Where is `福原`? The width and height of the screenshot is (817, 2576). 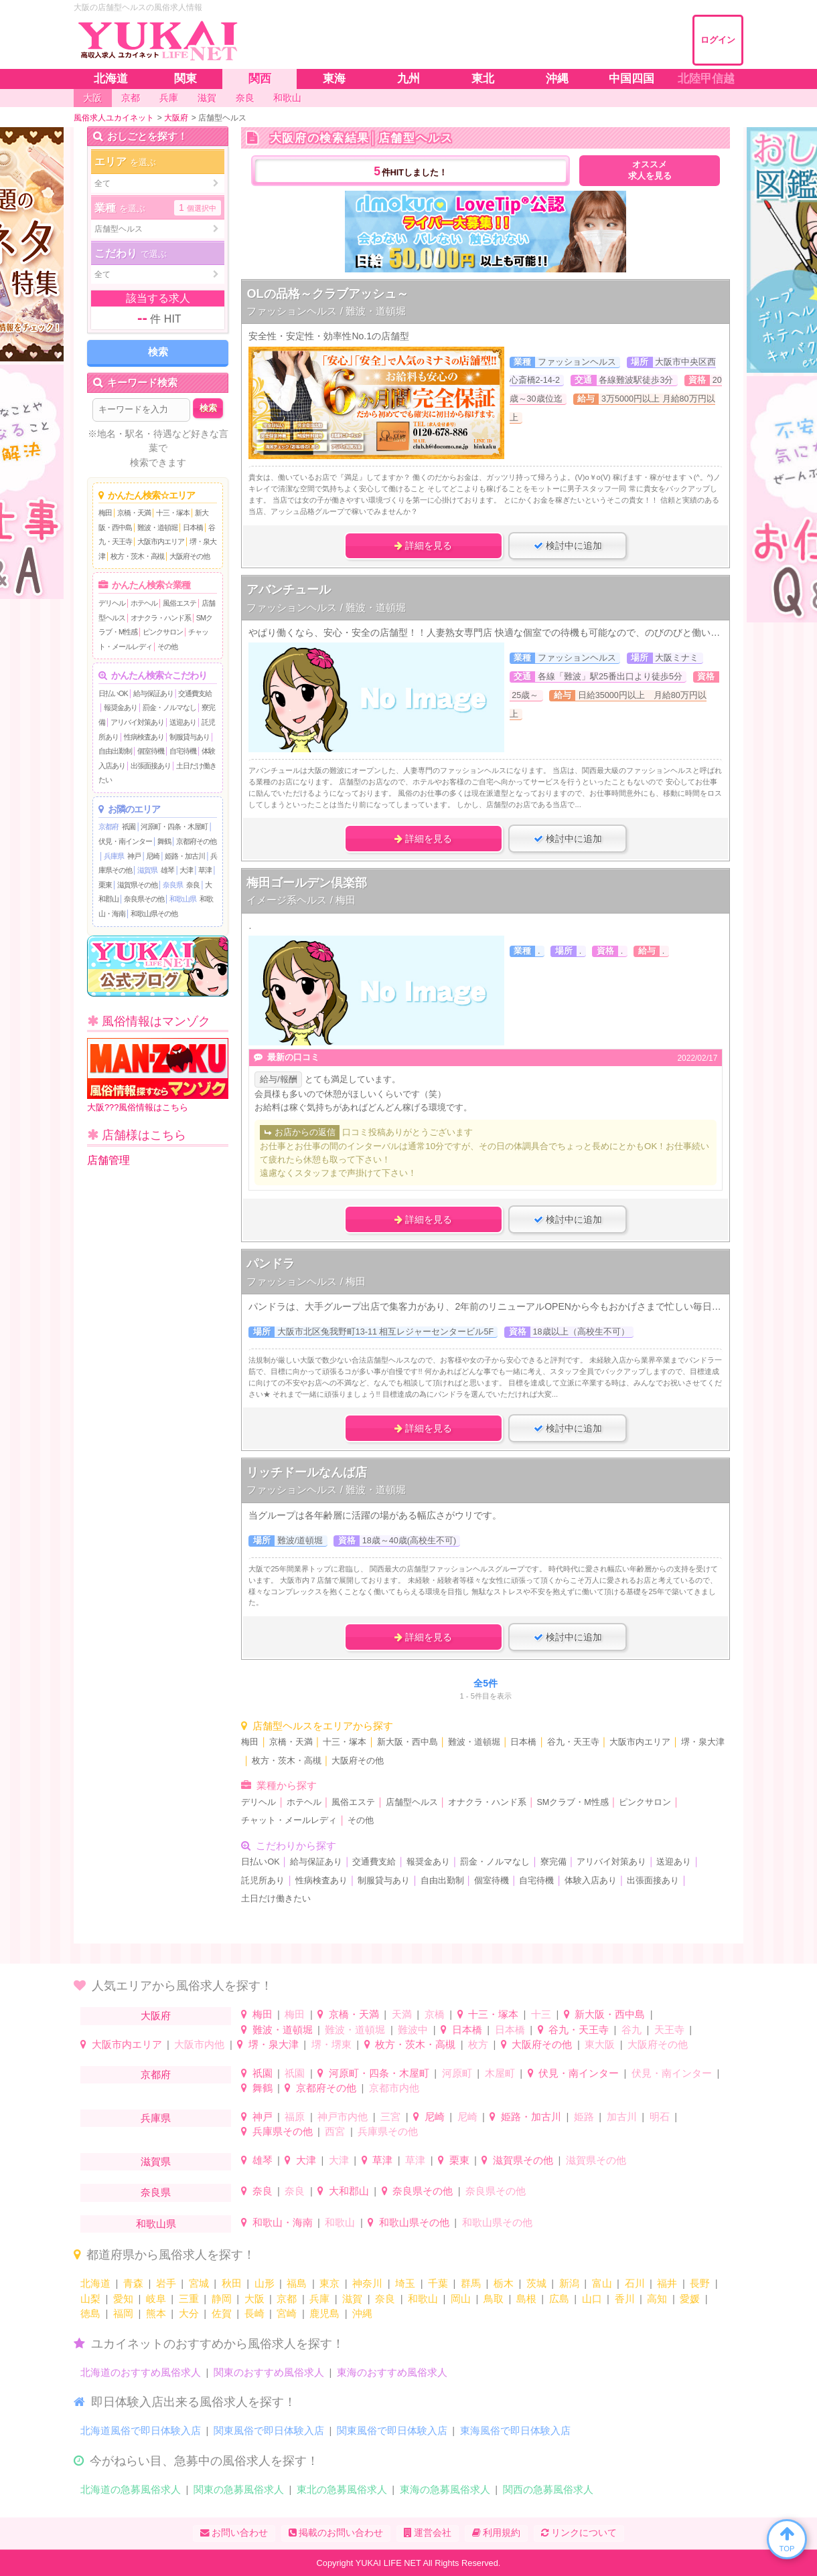 福原 is located at coordinates (295, 2116).